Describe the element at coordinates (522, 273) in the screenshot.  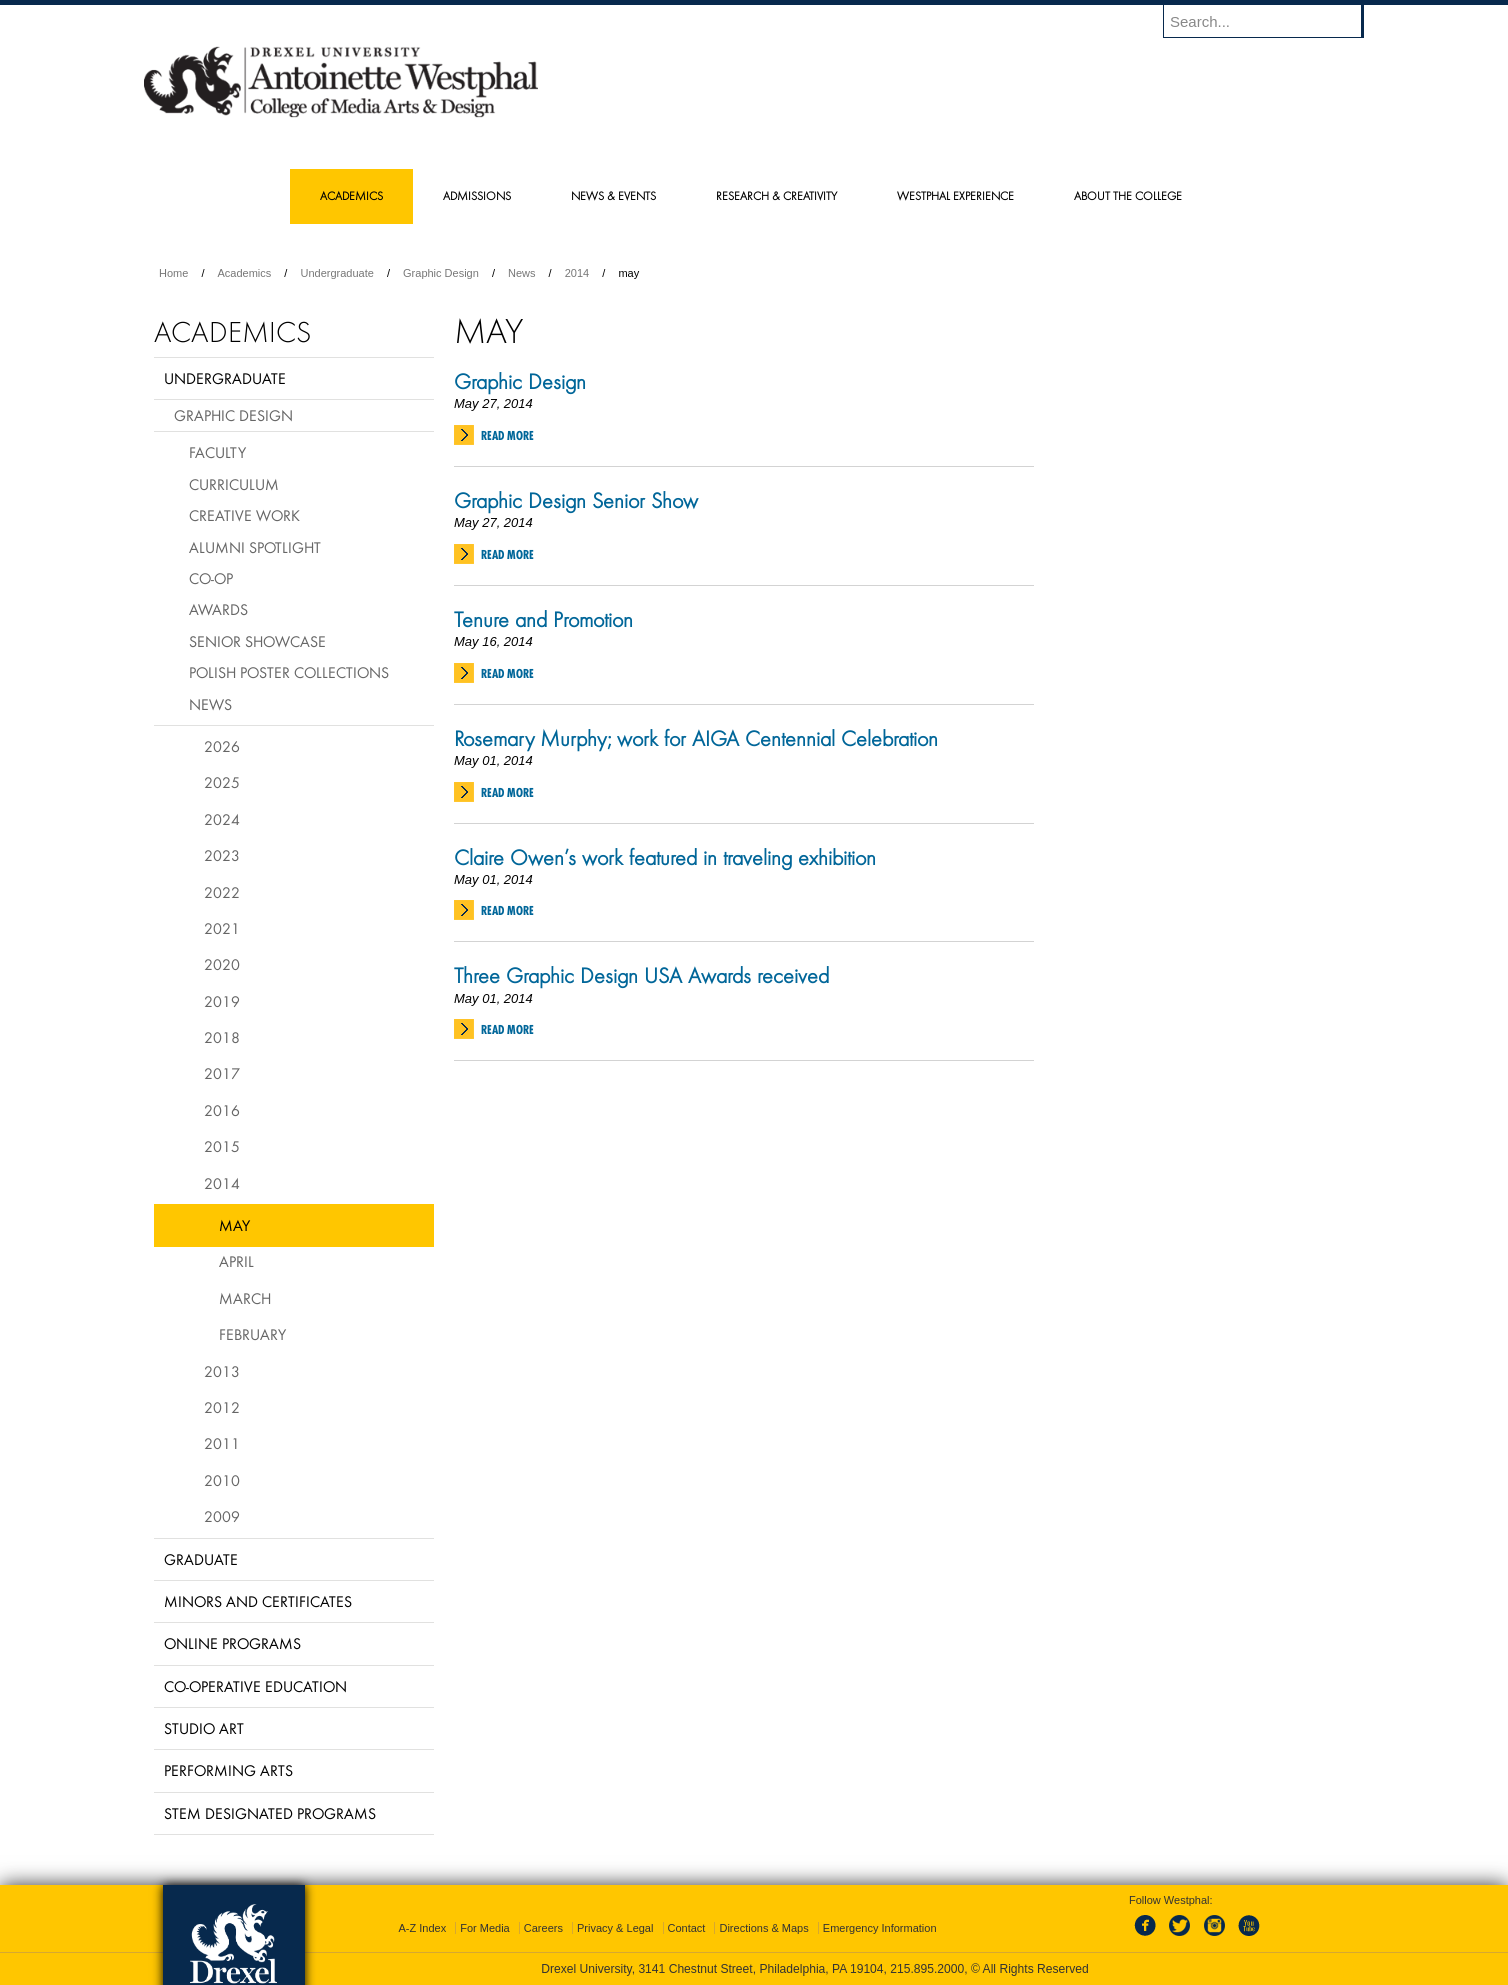
I see `News` at that location.